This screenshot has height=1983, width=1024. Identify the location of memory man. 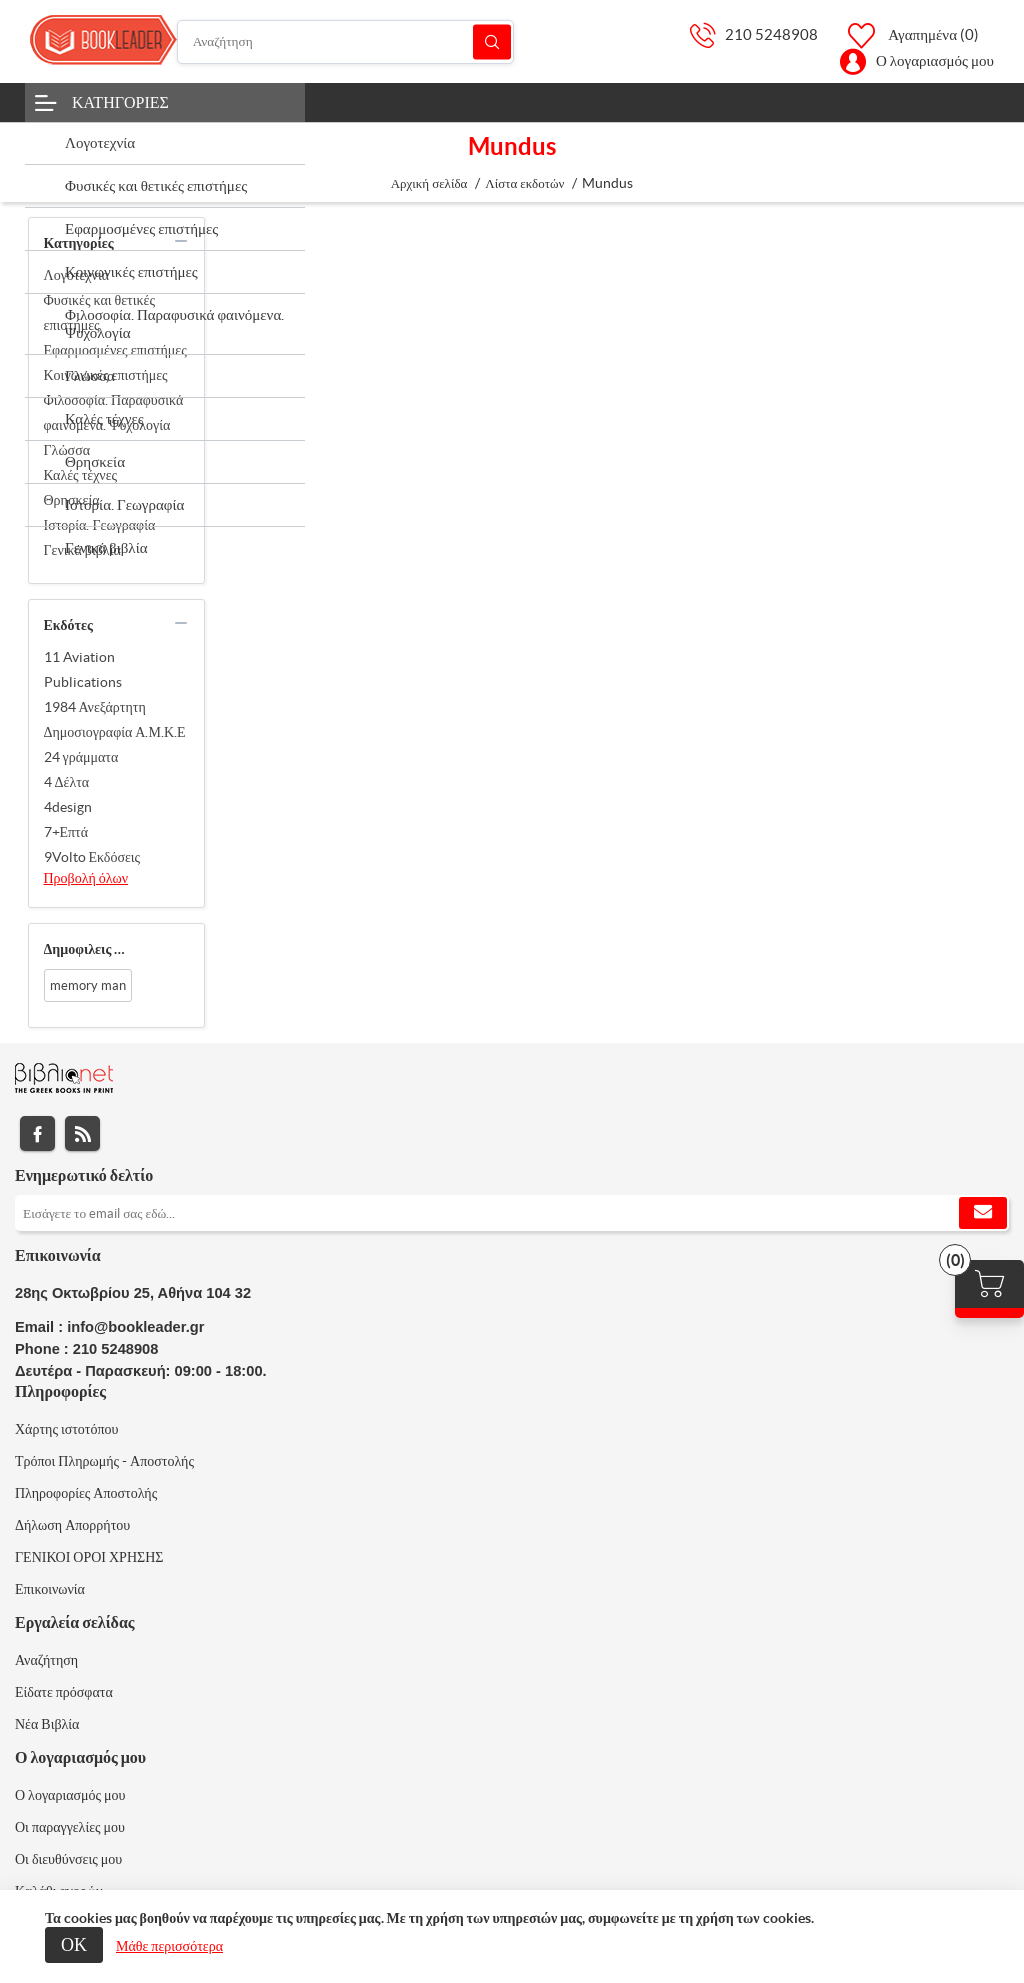
(88, 985).